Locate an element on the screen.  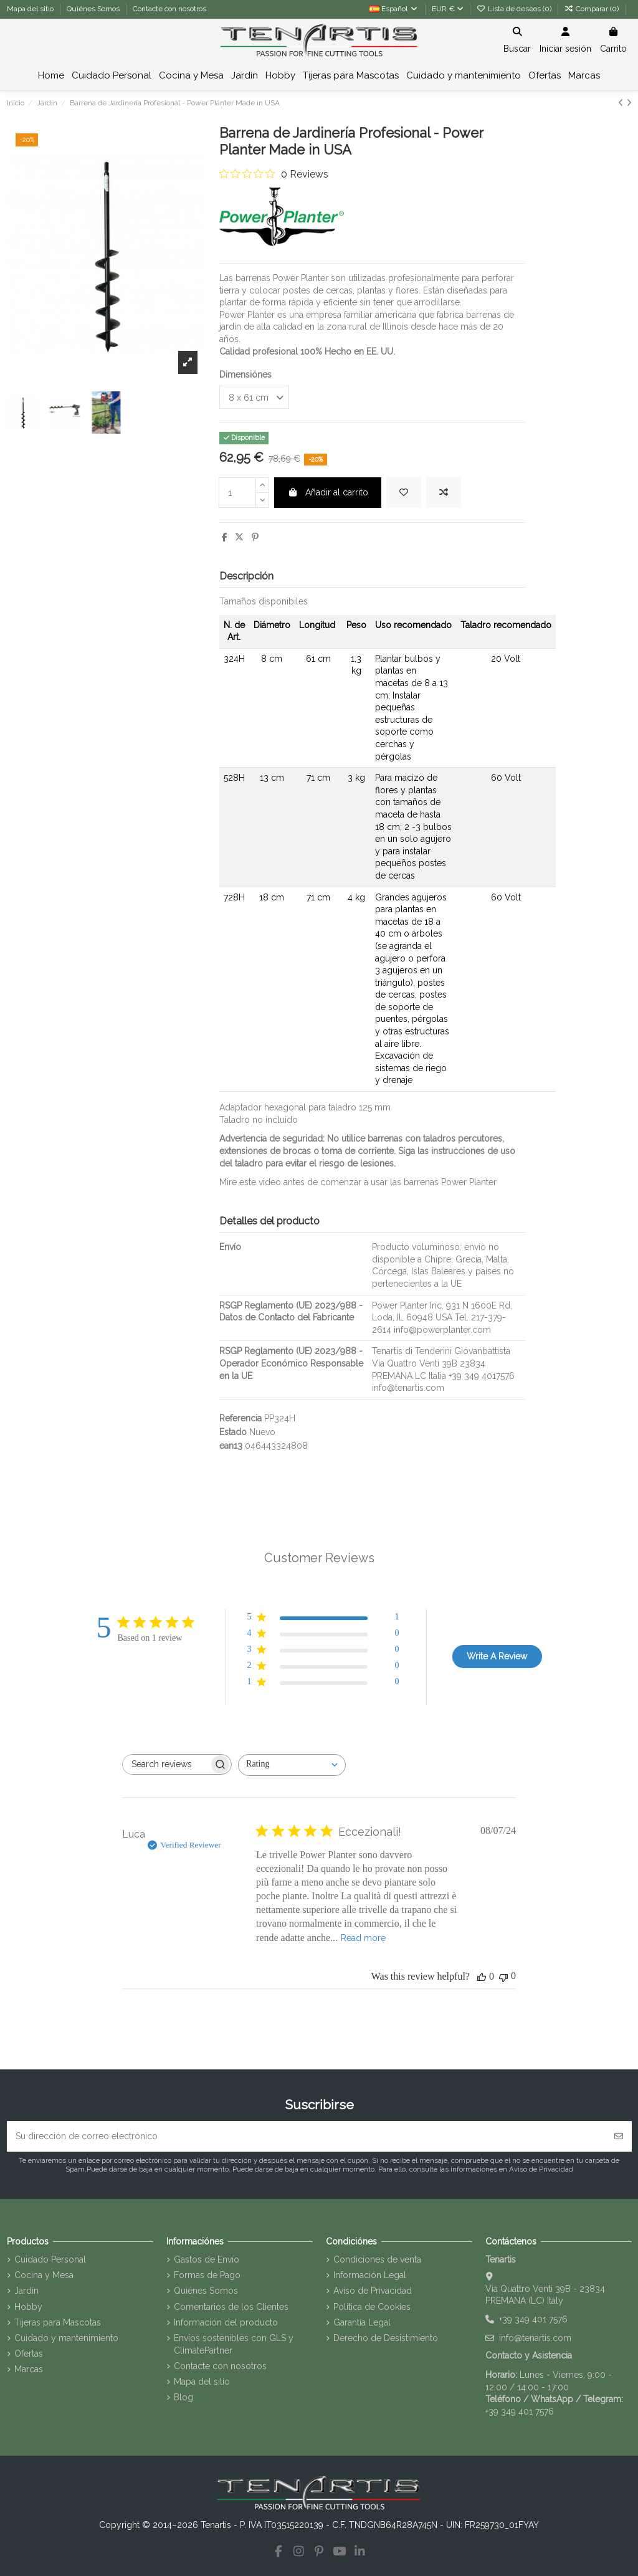
Política de Cookies is located at coordinates (372, 2307).